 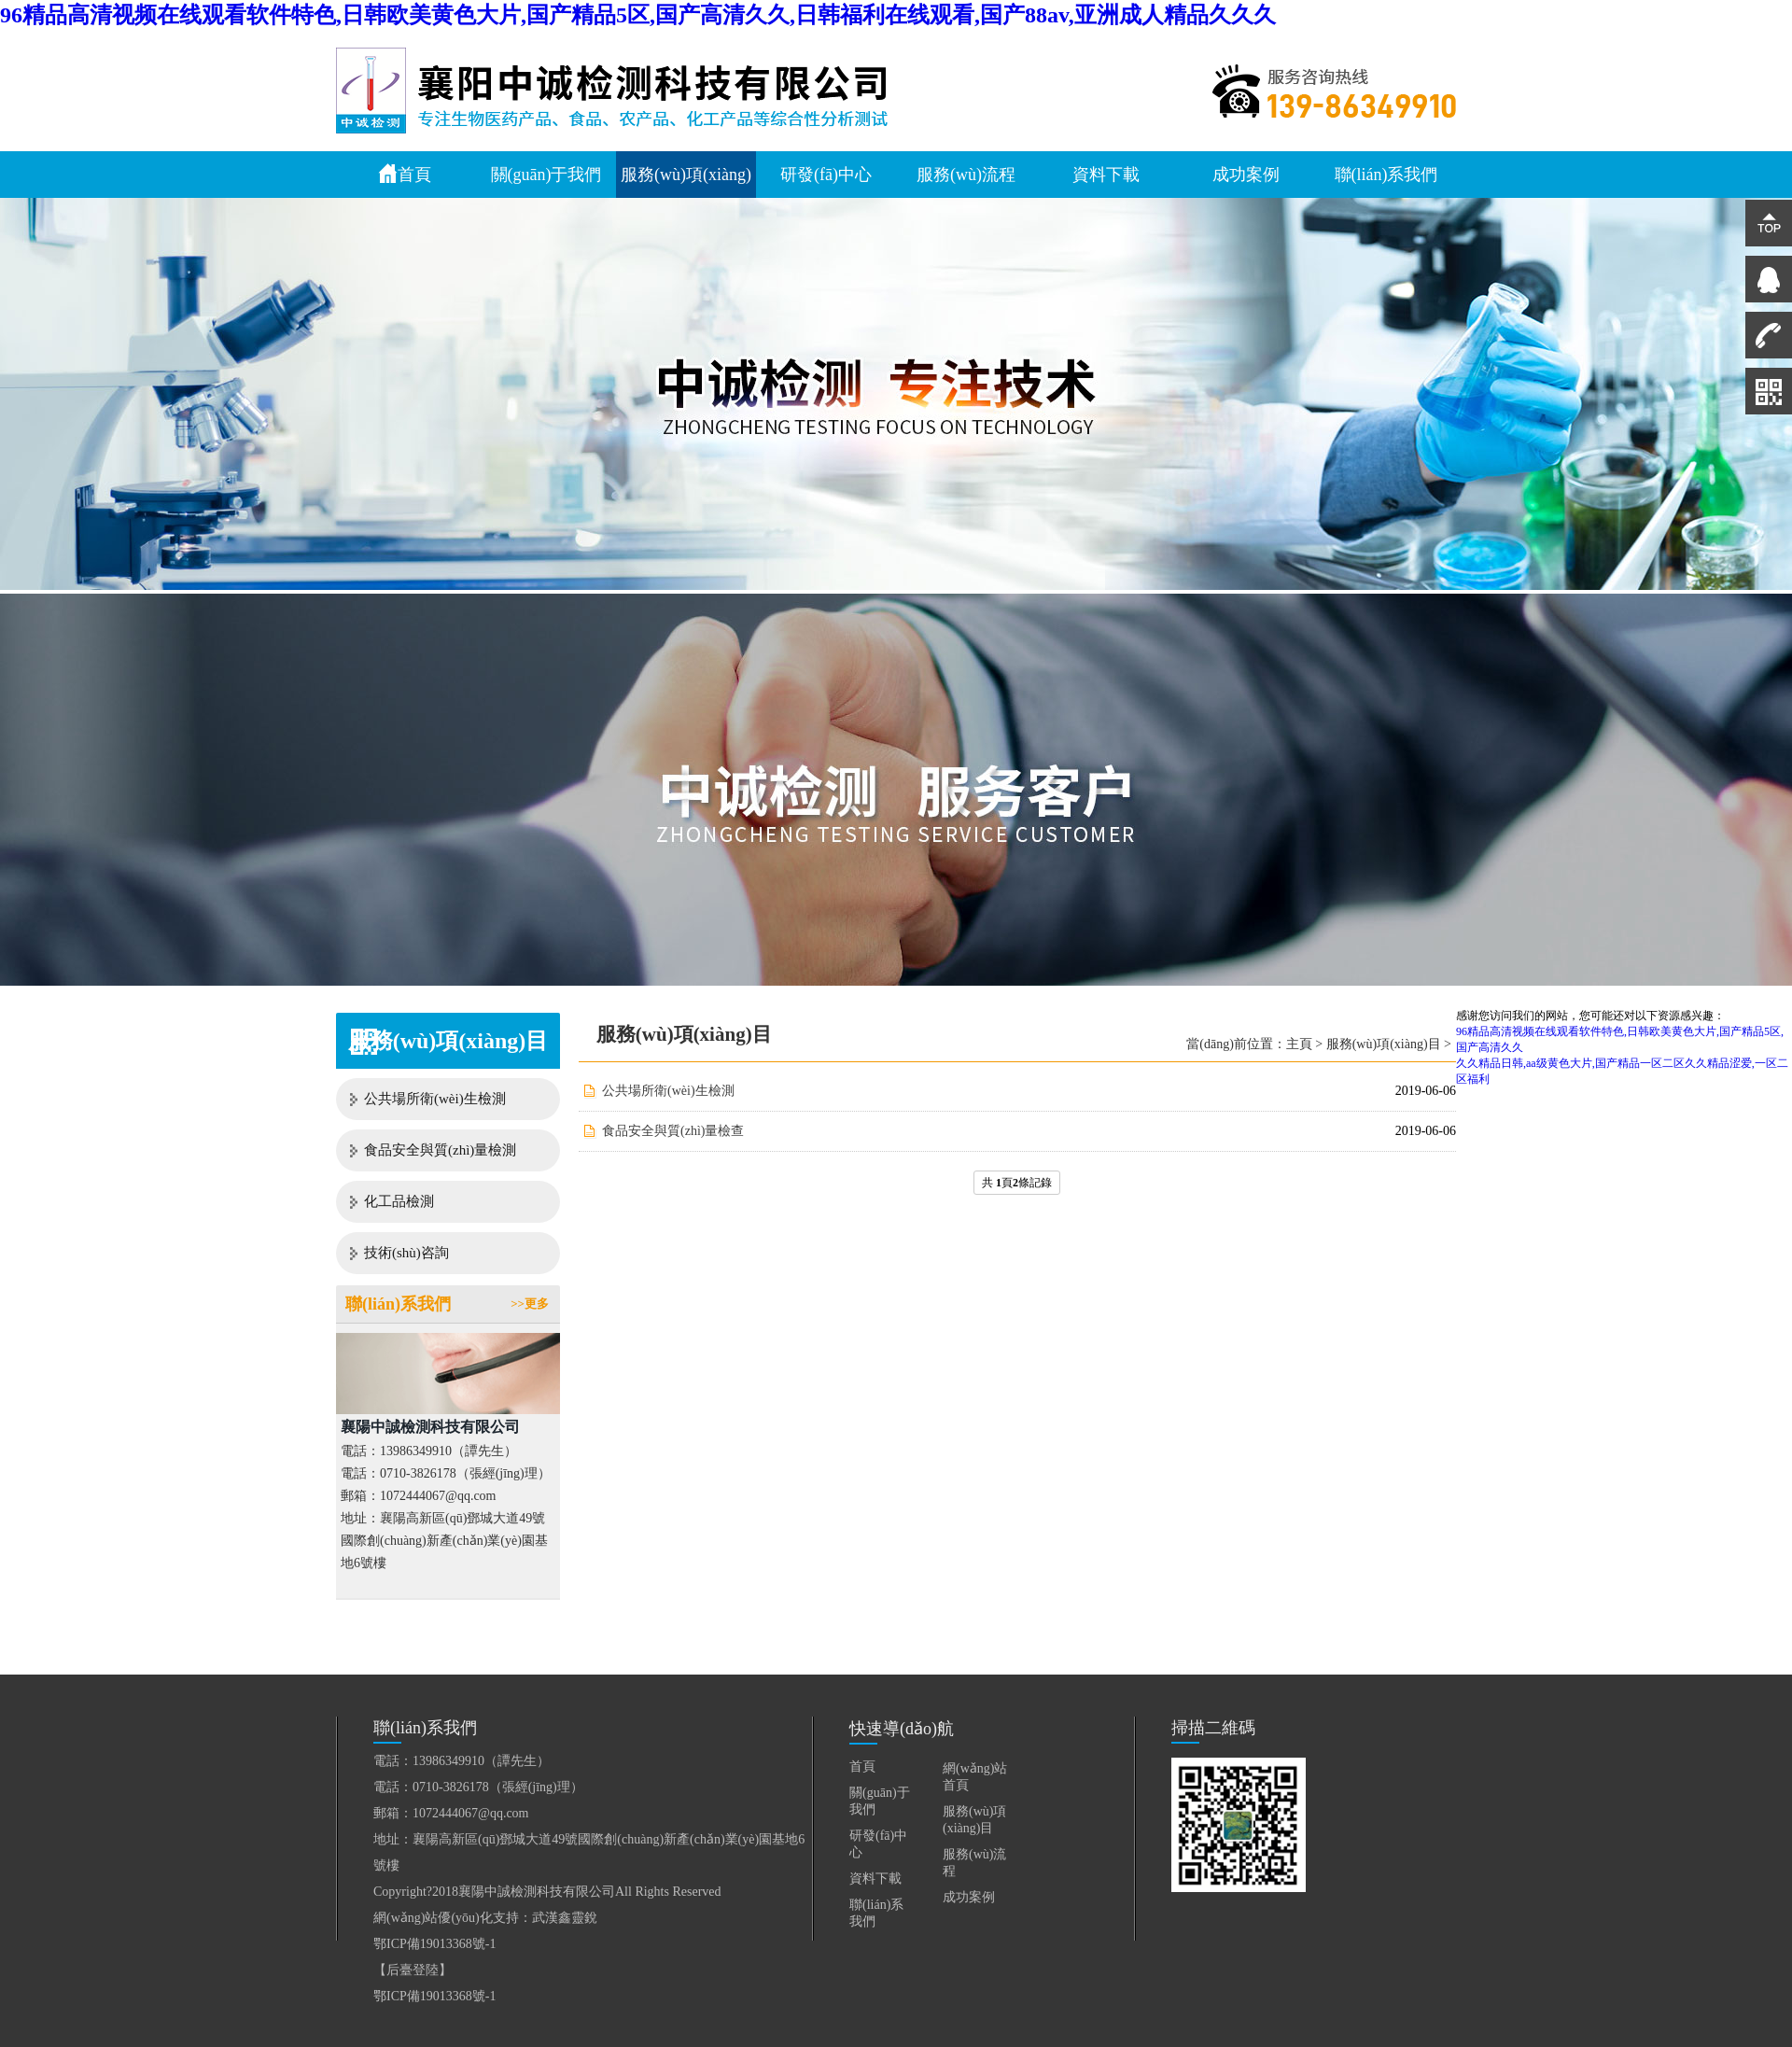 I want to click on 服務(wù)項(xiàng)目, so click(x=1383, y=1044).